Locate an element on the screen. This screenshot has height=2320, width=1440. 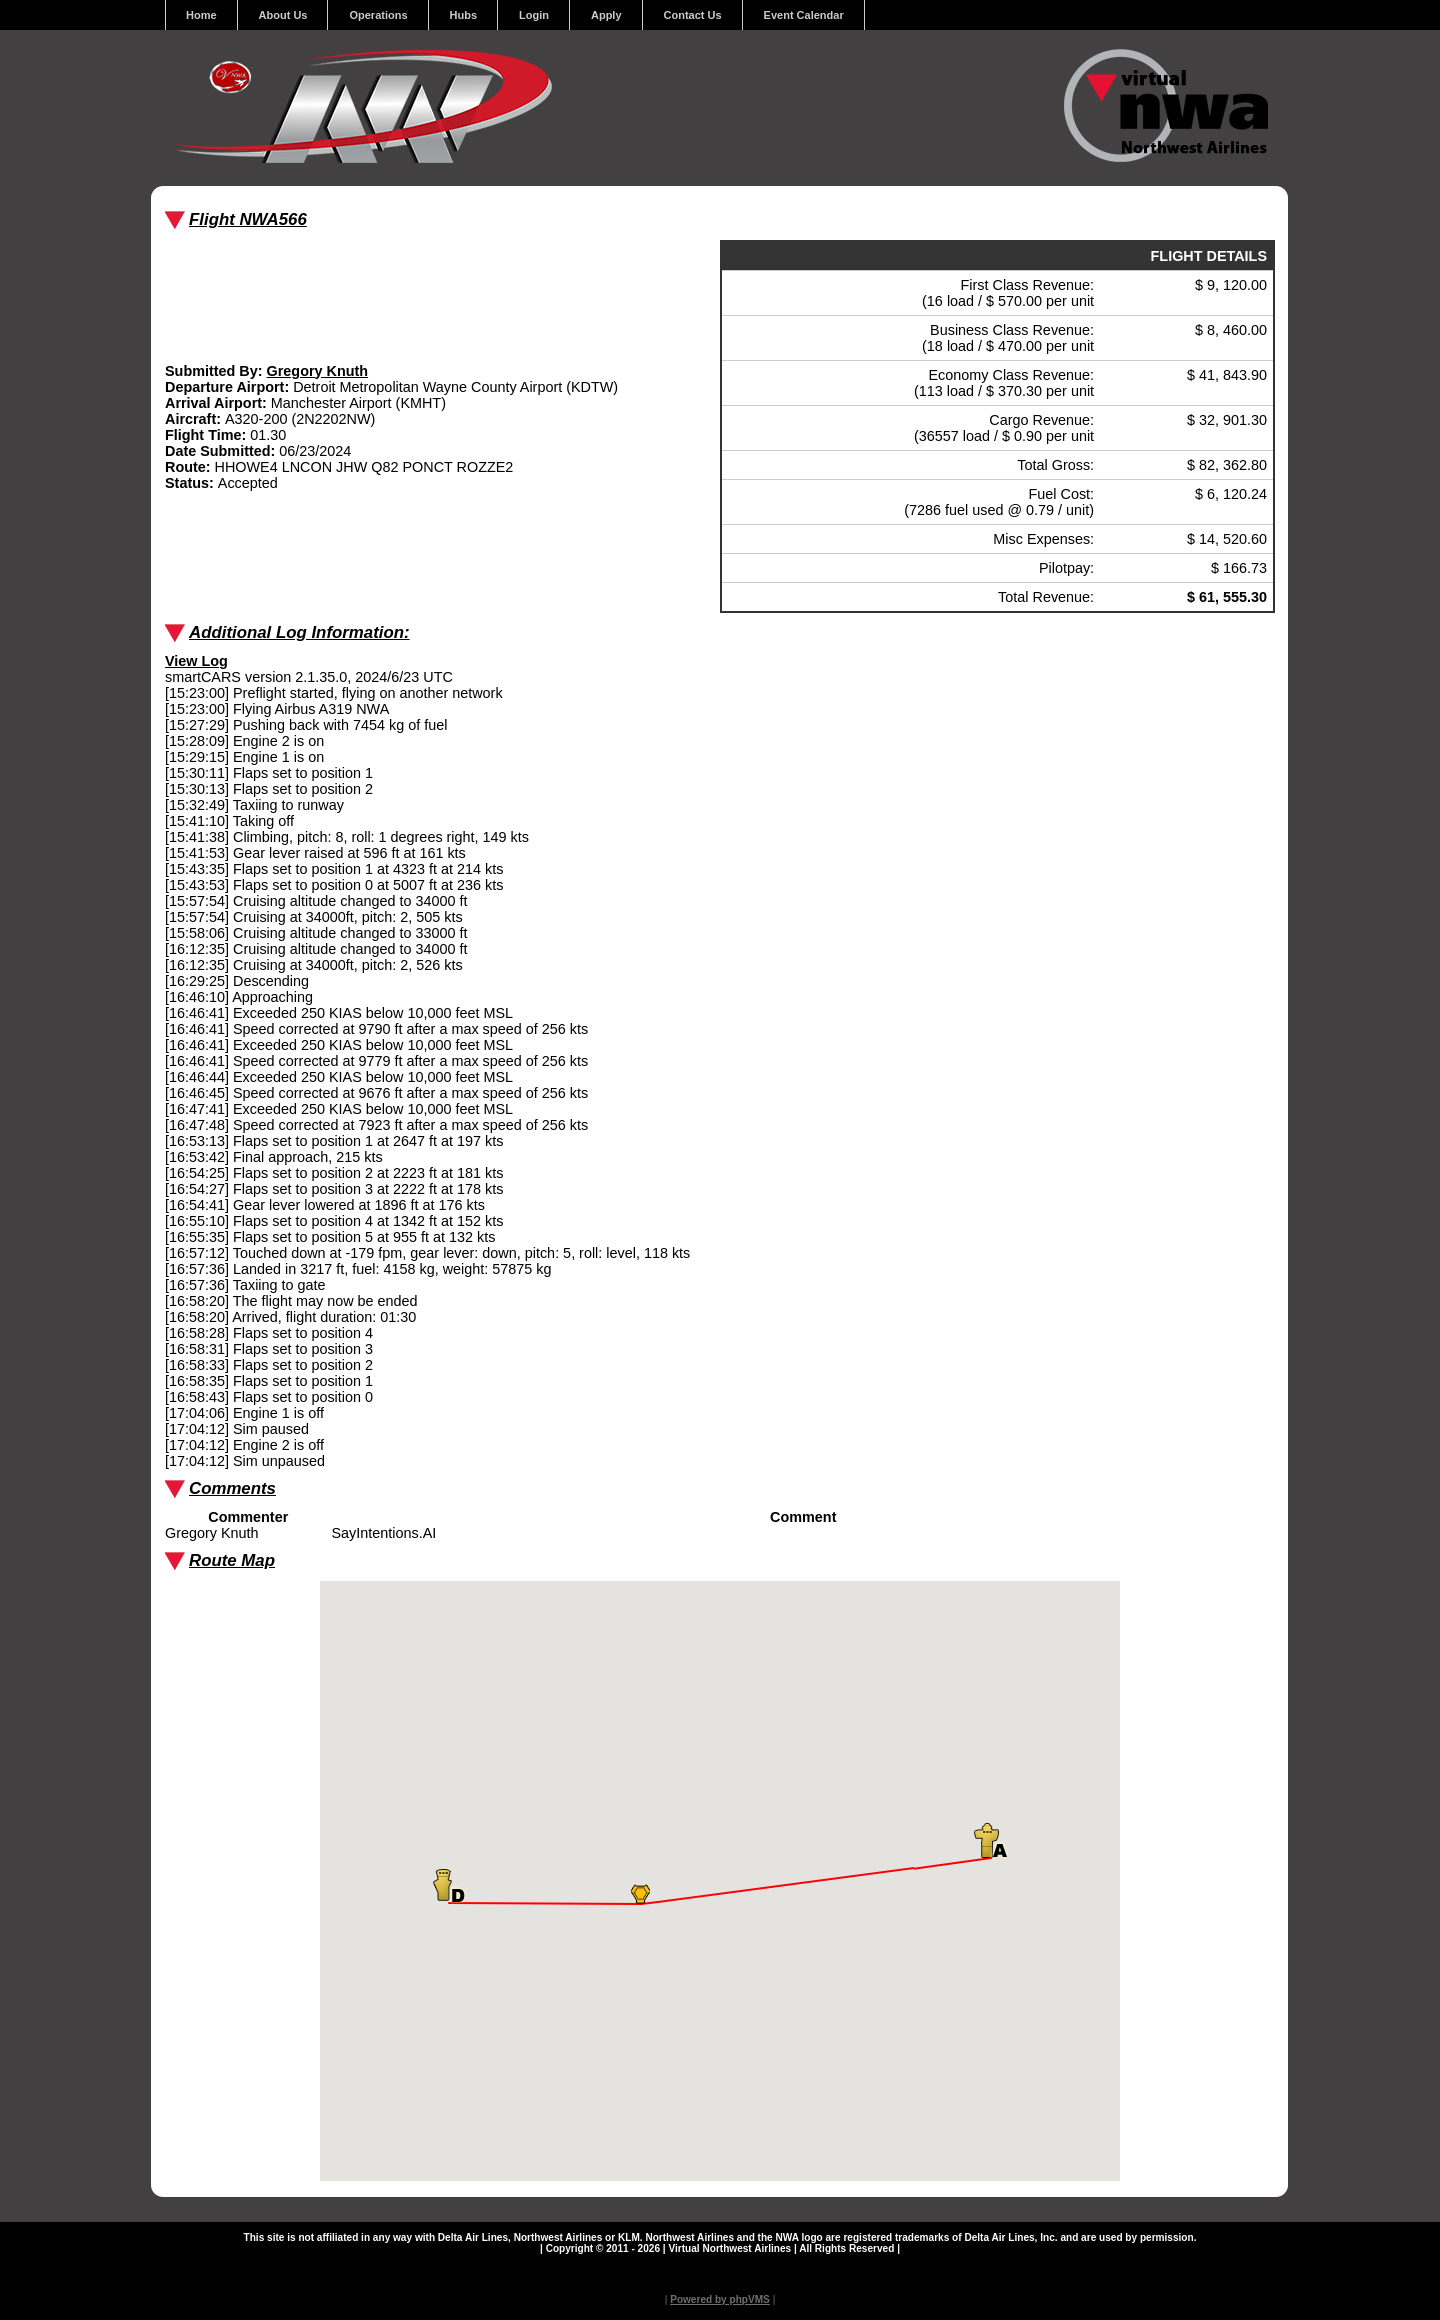
Contact Us is located at coordinates (693, 15).